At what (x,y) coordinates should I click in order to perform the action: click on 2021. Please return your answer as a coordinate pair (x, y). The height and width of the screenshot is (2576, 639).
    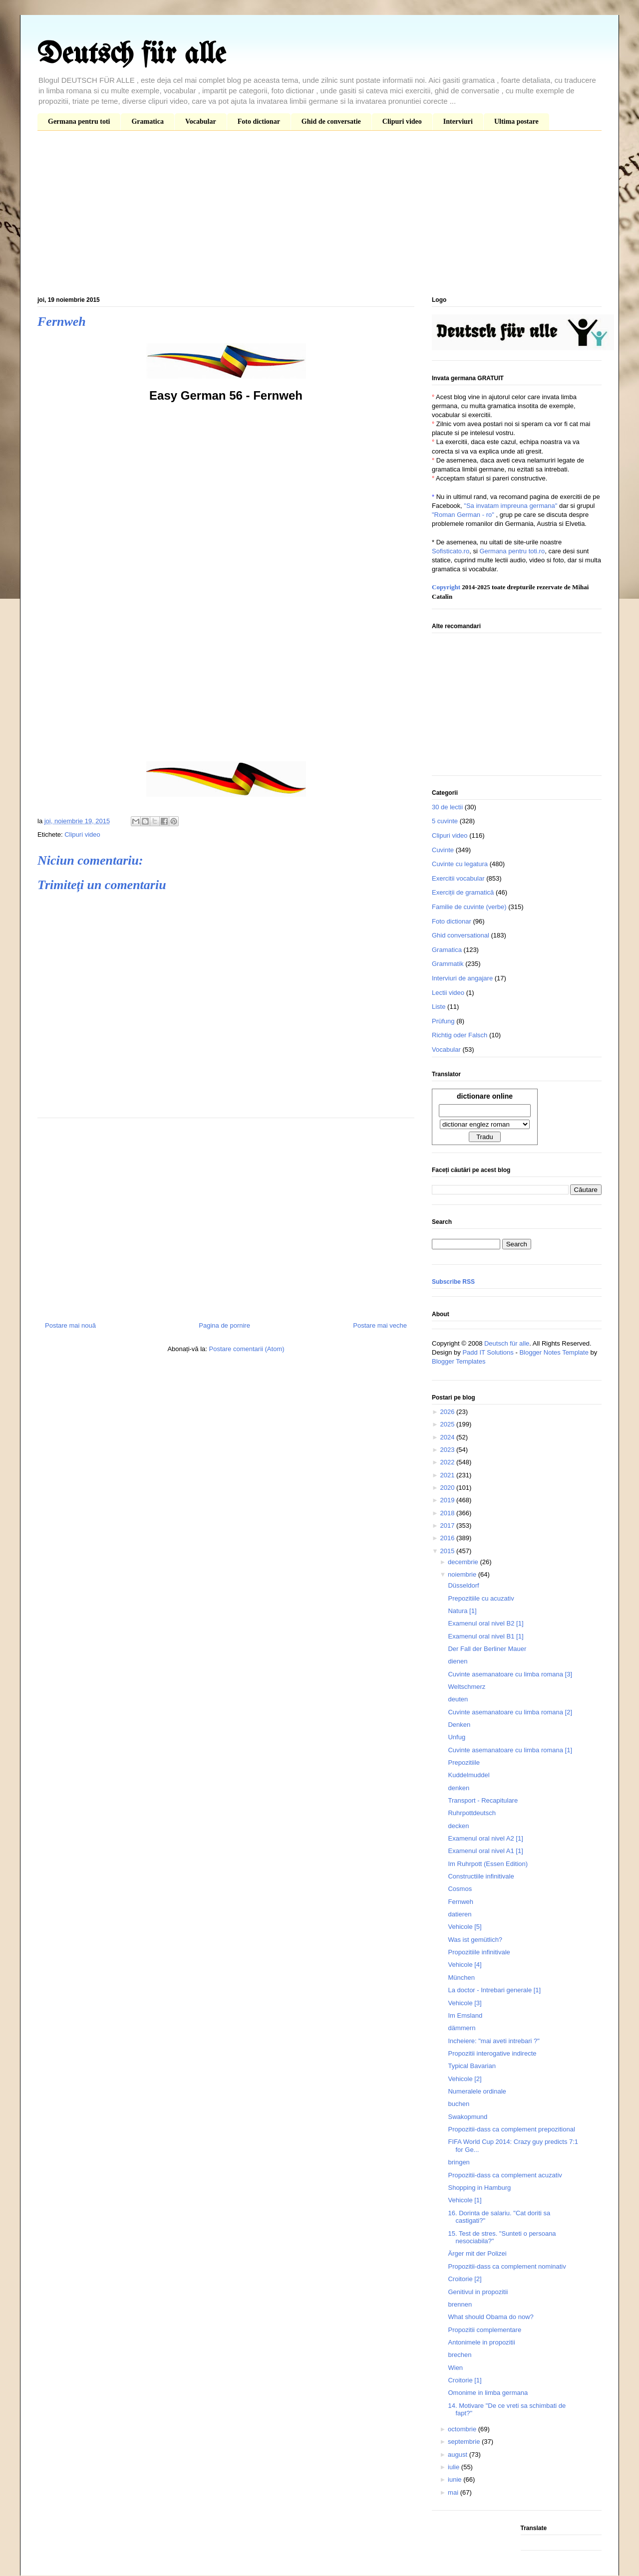
    Looking at the image, I should click on (448, 1475).